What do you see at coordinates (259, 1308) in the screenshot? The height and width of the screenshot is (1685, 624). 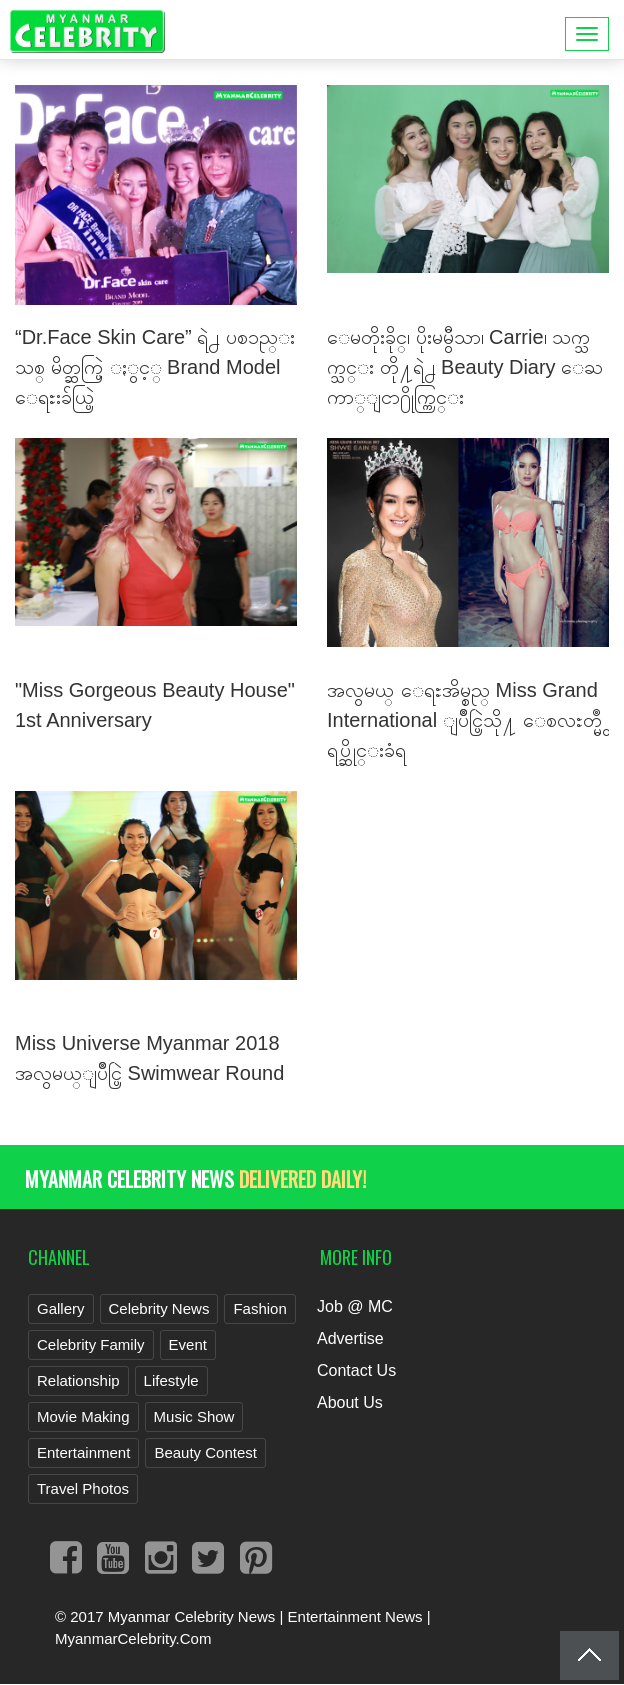 I see `Fashion` at bounding box center [259, 1308].